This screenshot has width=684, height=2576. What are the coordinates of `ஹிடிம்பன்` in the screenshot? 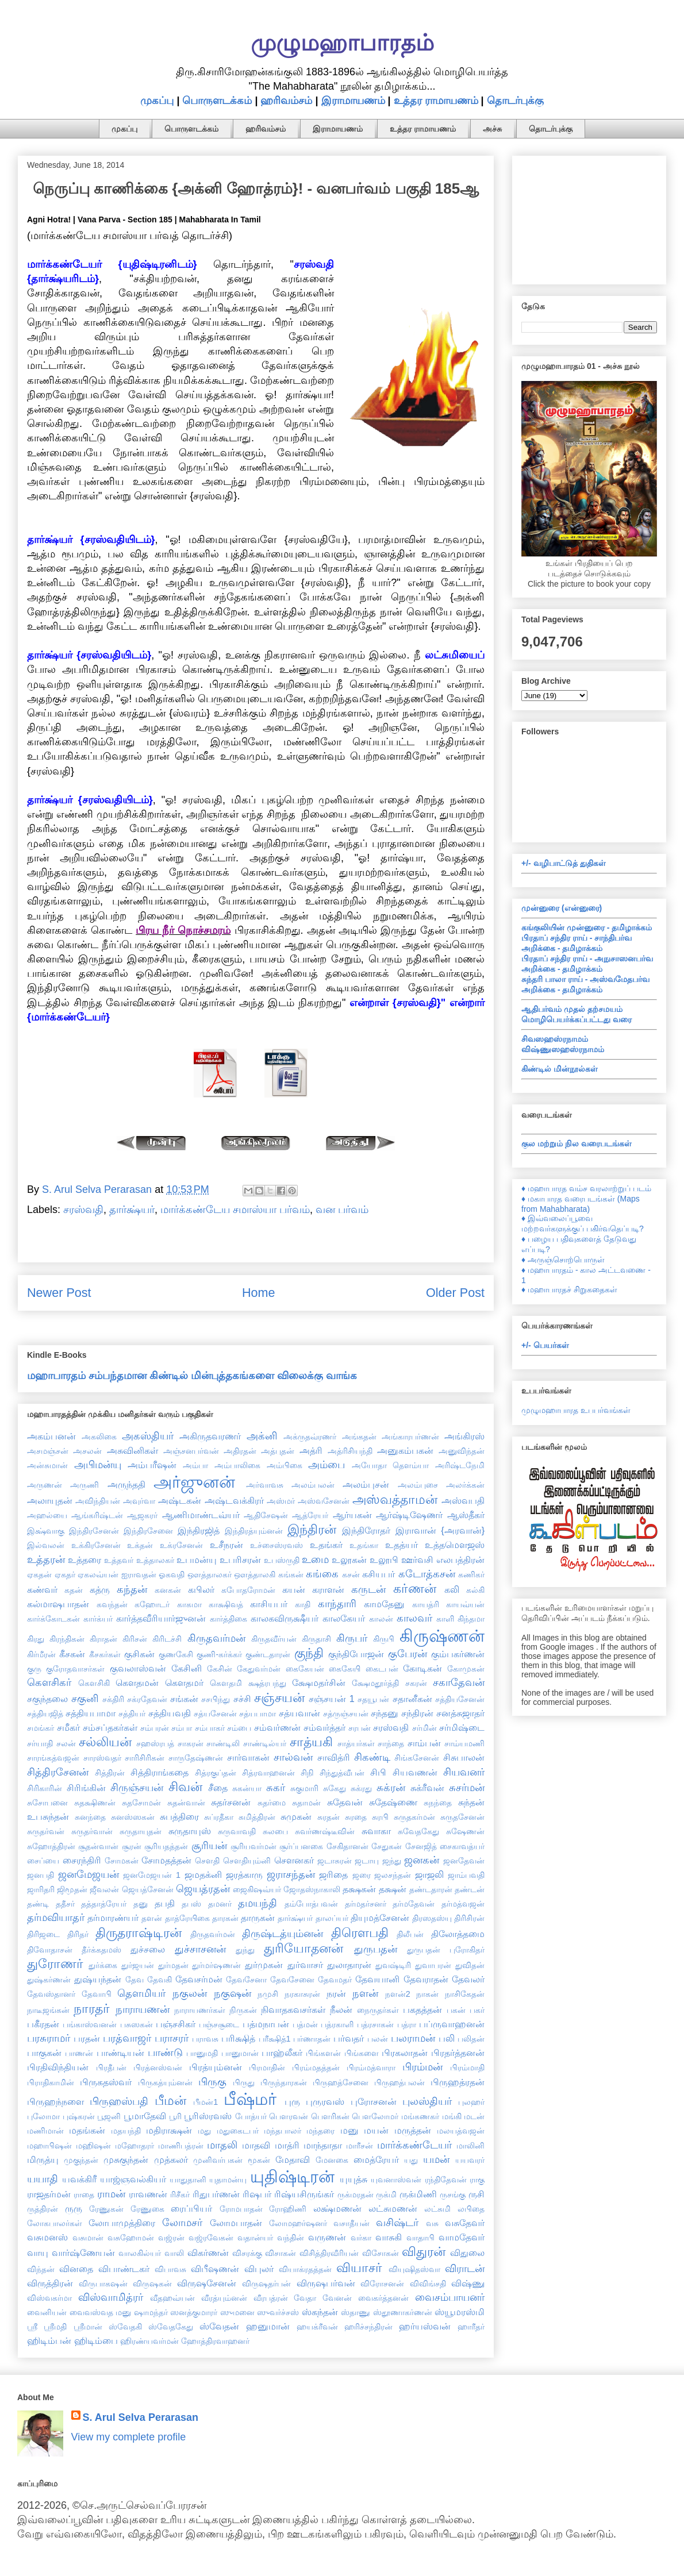 It's located at (49, 2340).